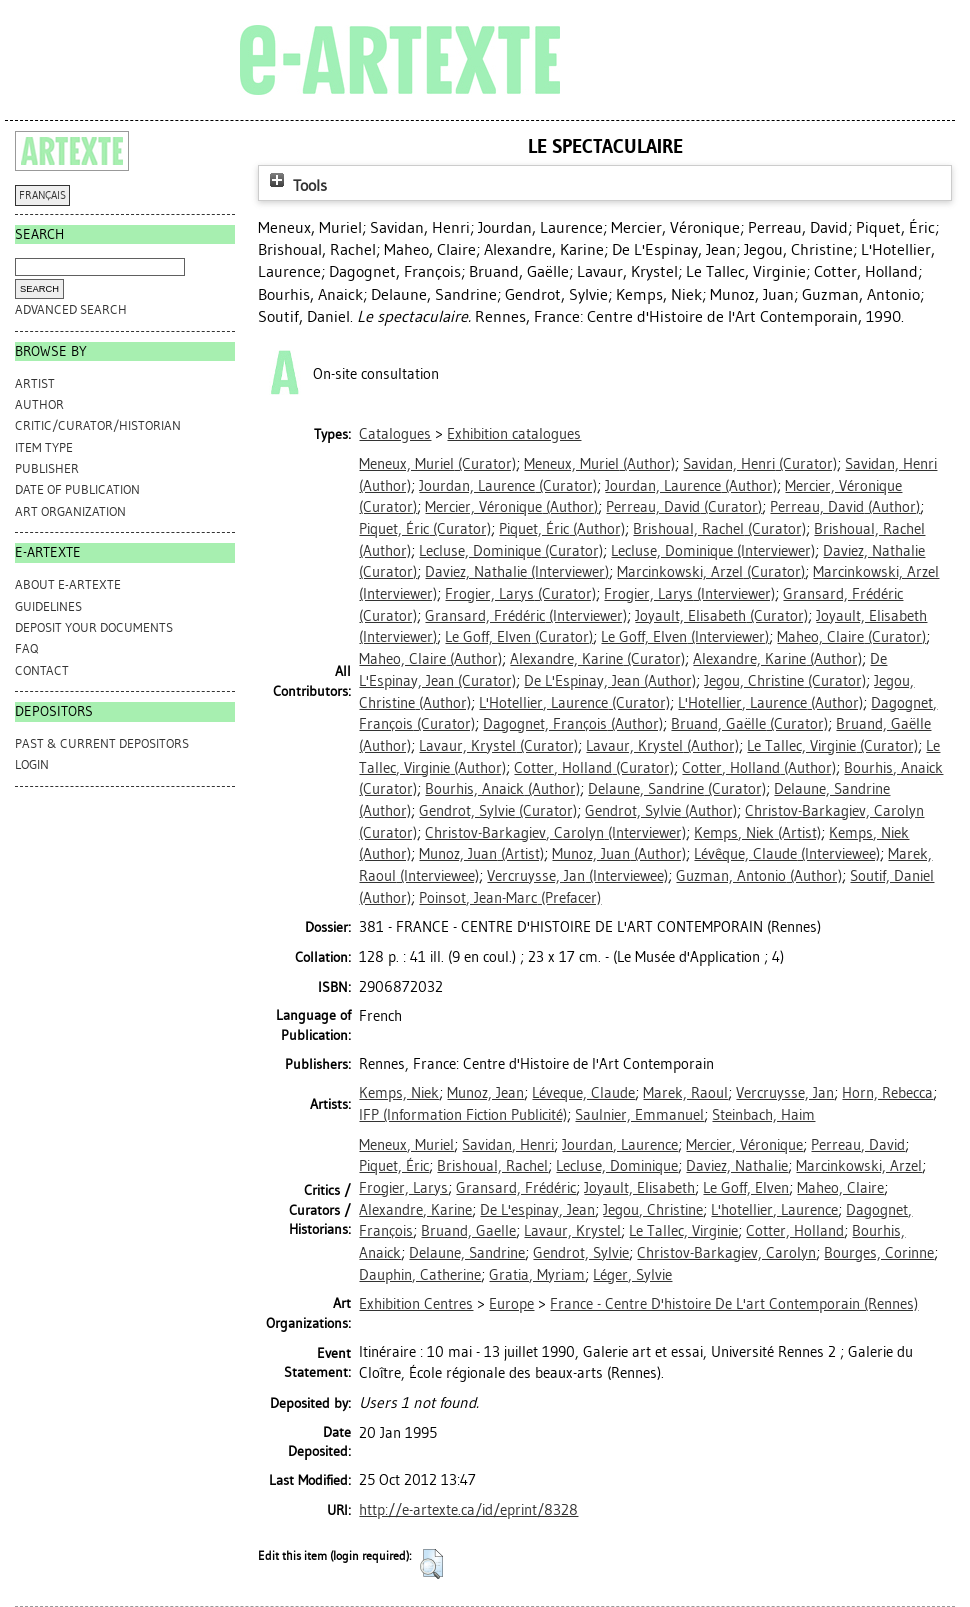 The width and height of the screenshot is (970, 1607). What do you see at coordinates (431, 1564) in the screenshot?
I see `[button]` at bounding box center [431, 1564].